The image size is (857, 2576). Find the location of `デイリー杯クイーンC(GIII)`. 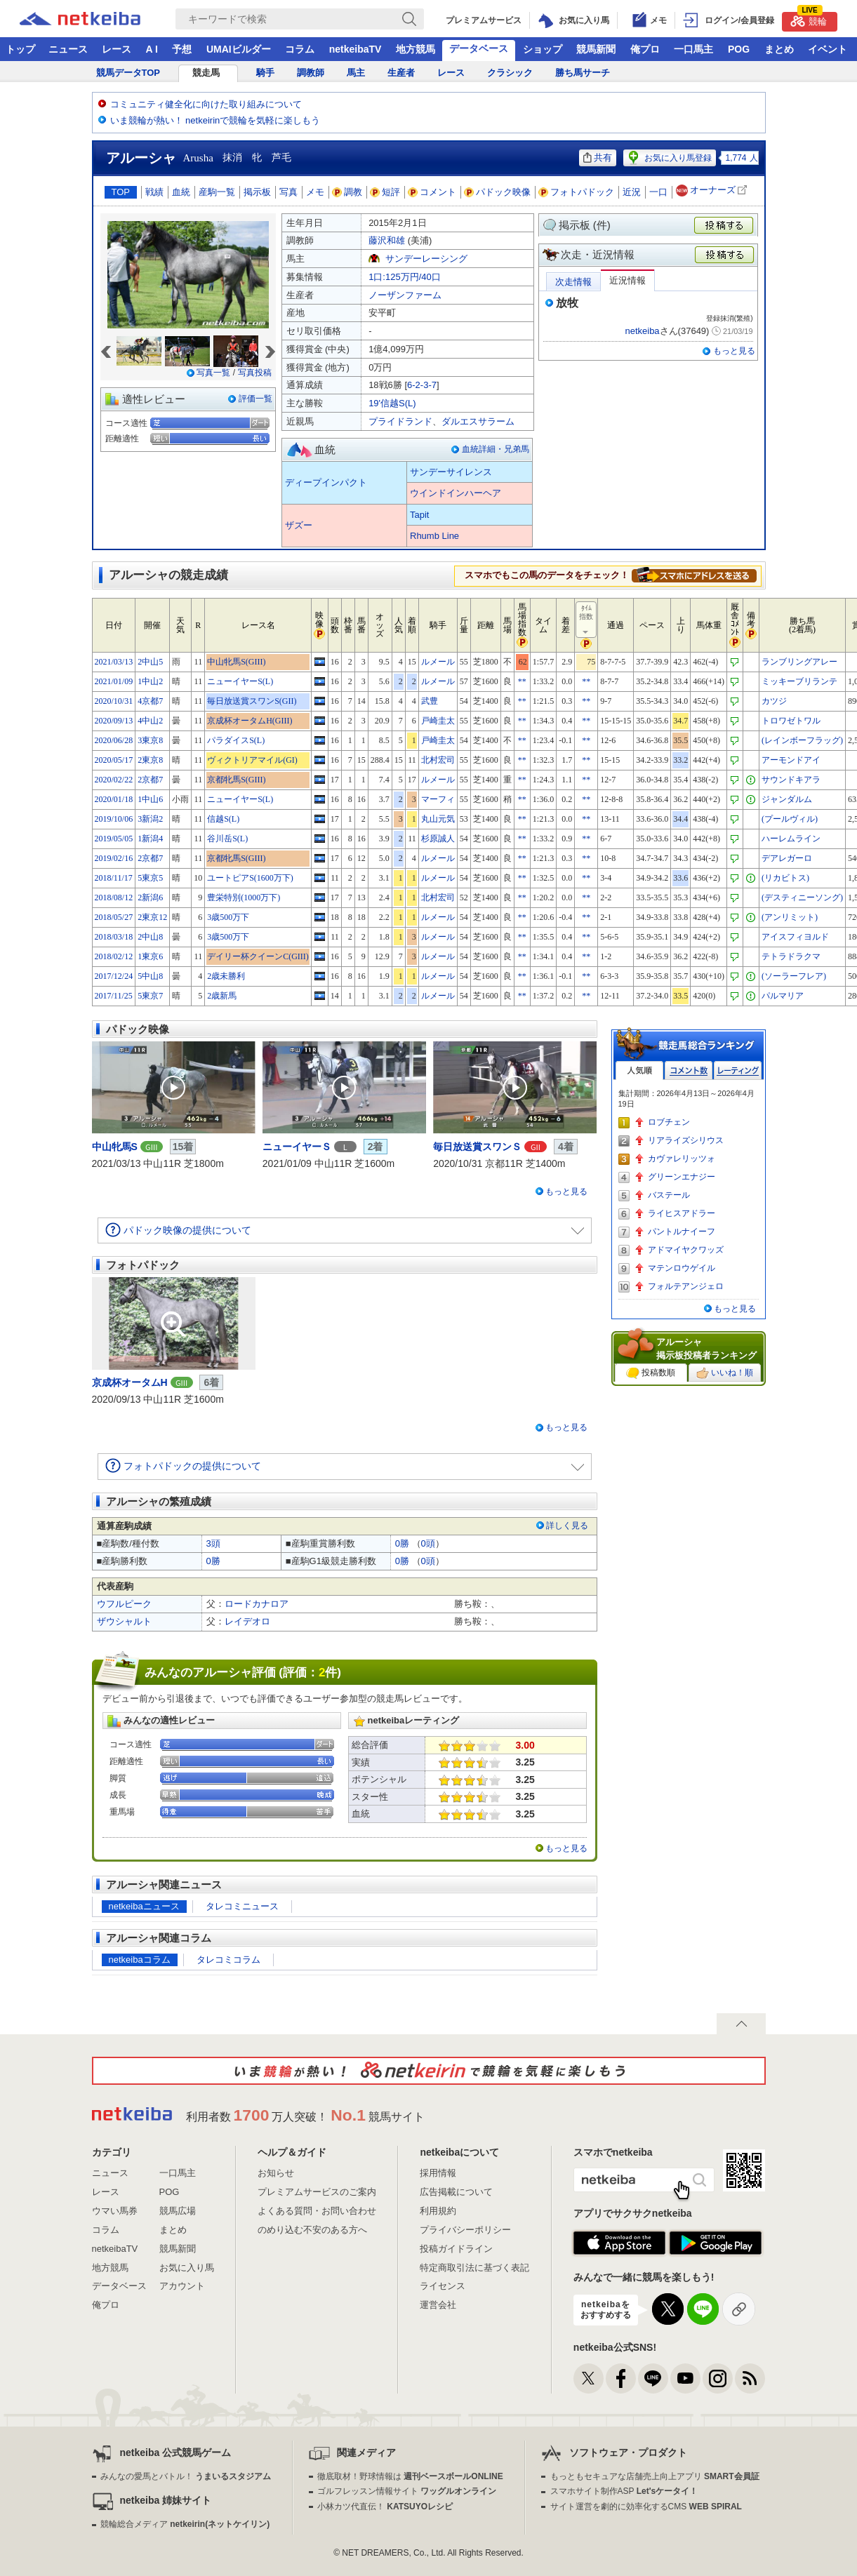

デイリー杯クイーンC(GIII) is located at coordinates (258, 956).